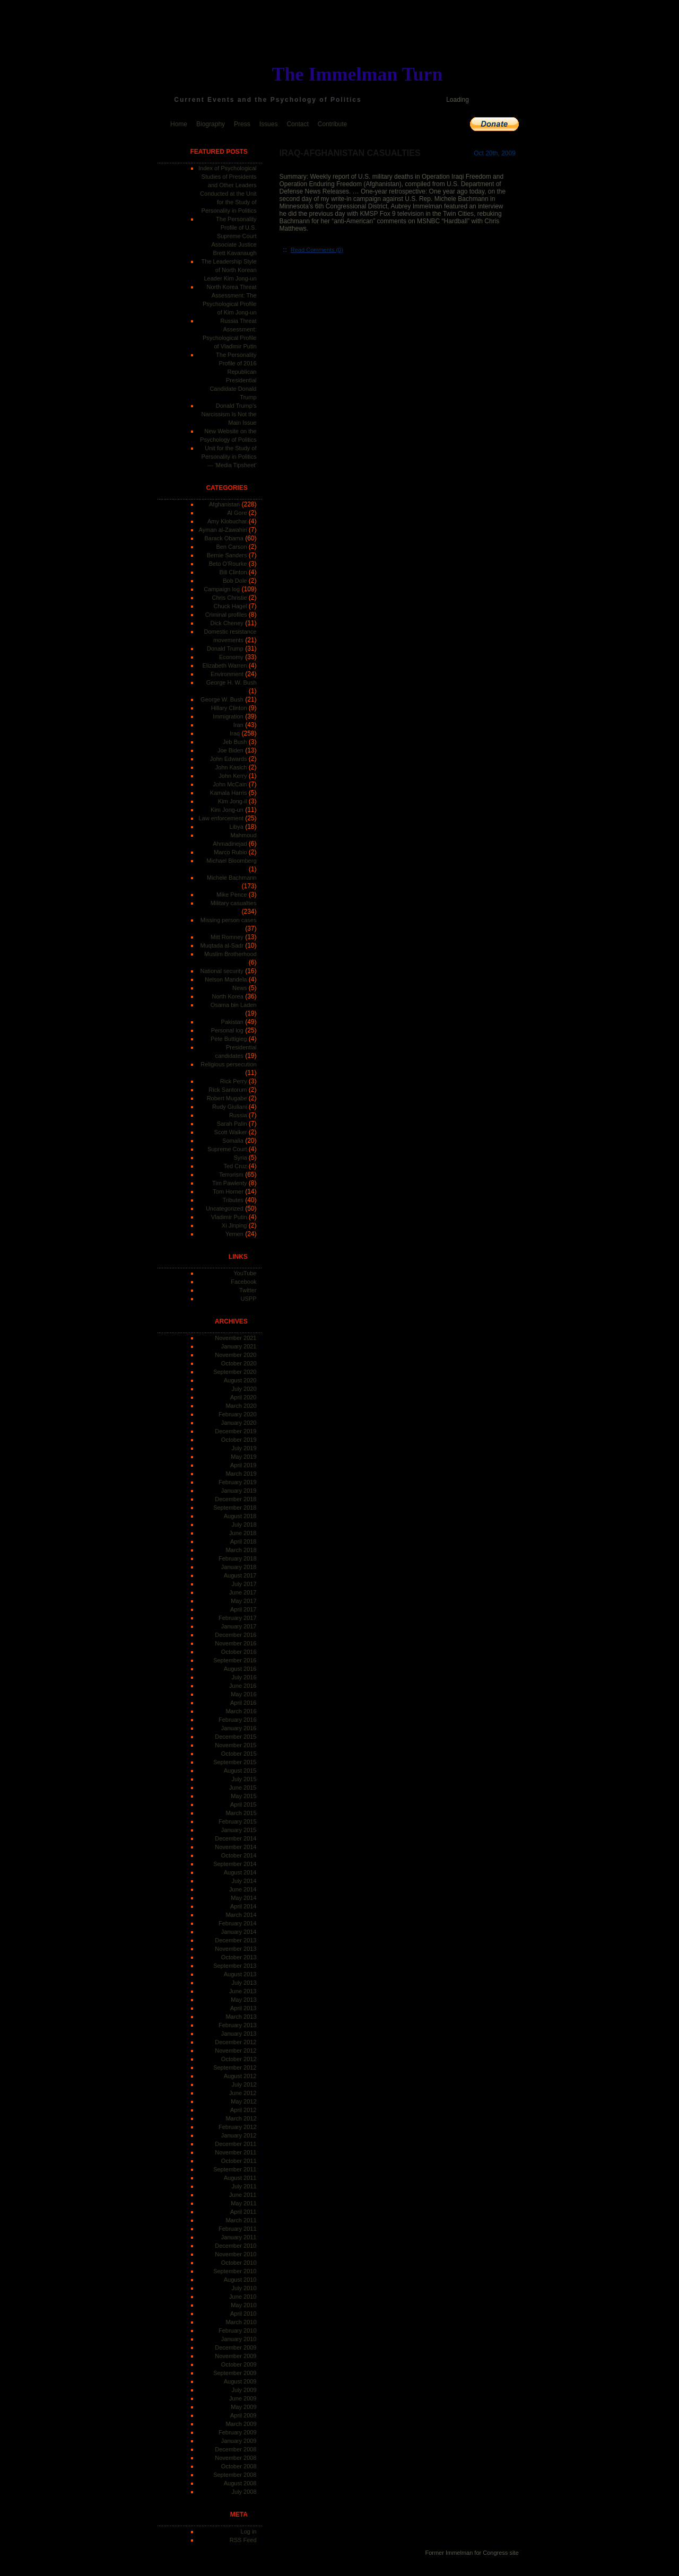  What do you see at coordinates (243, 2084) in the screenshot?
I see `July 2012` at bounding box center [243, 2084].